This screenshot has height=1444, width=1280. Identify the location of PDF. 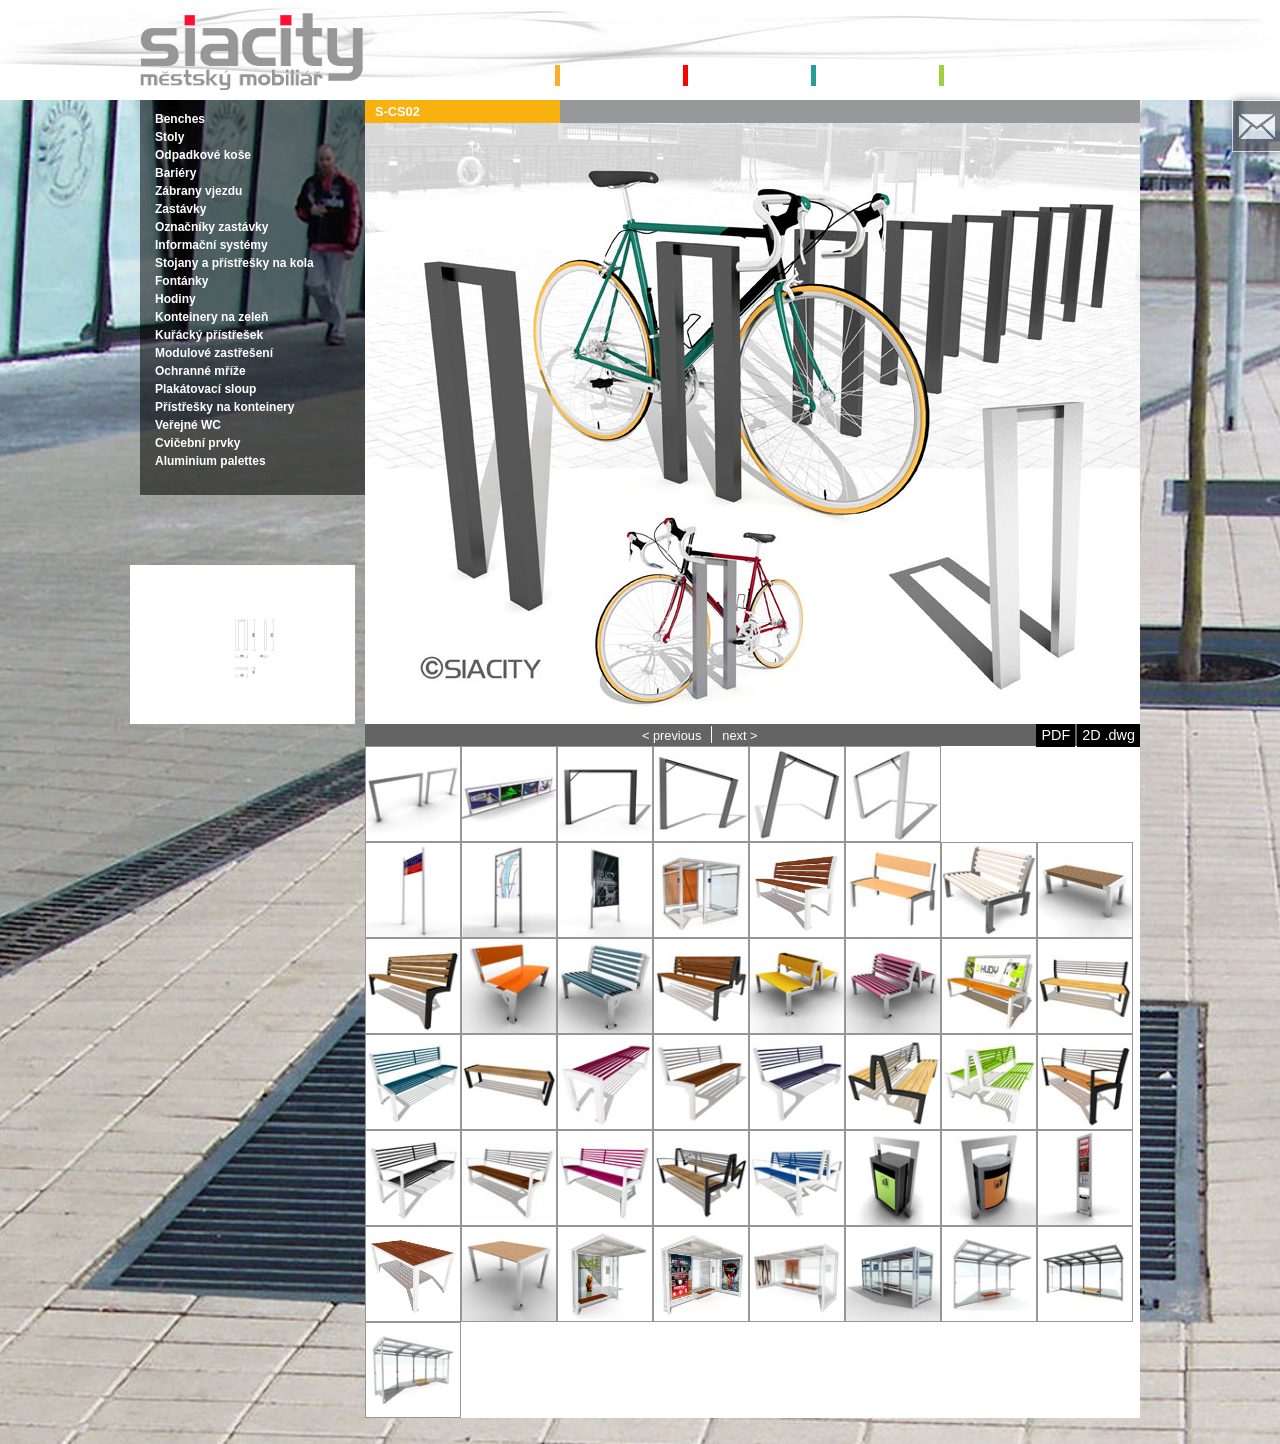
(1055, 735).